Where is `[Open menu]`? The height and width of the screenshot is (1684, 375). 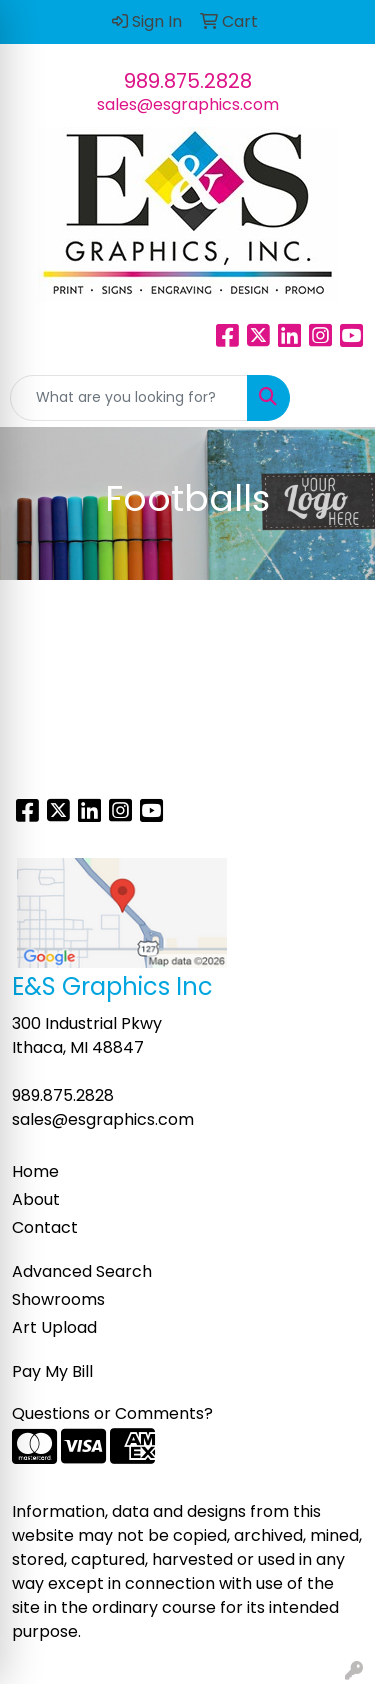
[Open menu] is located at coordinates (335, 398).